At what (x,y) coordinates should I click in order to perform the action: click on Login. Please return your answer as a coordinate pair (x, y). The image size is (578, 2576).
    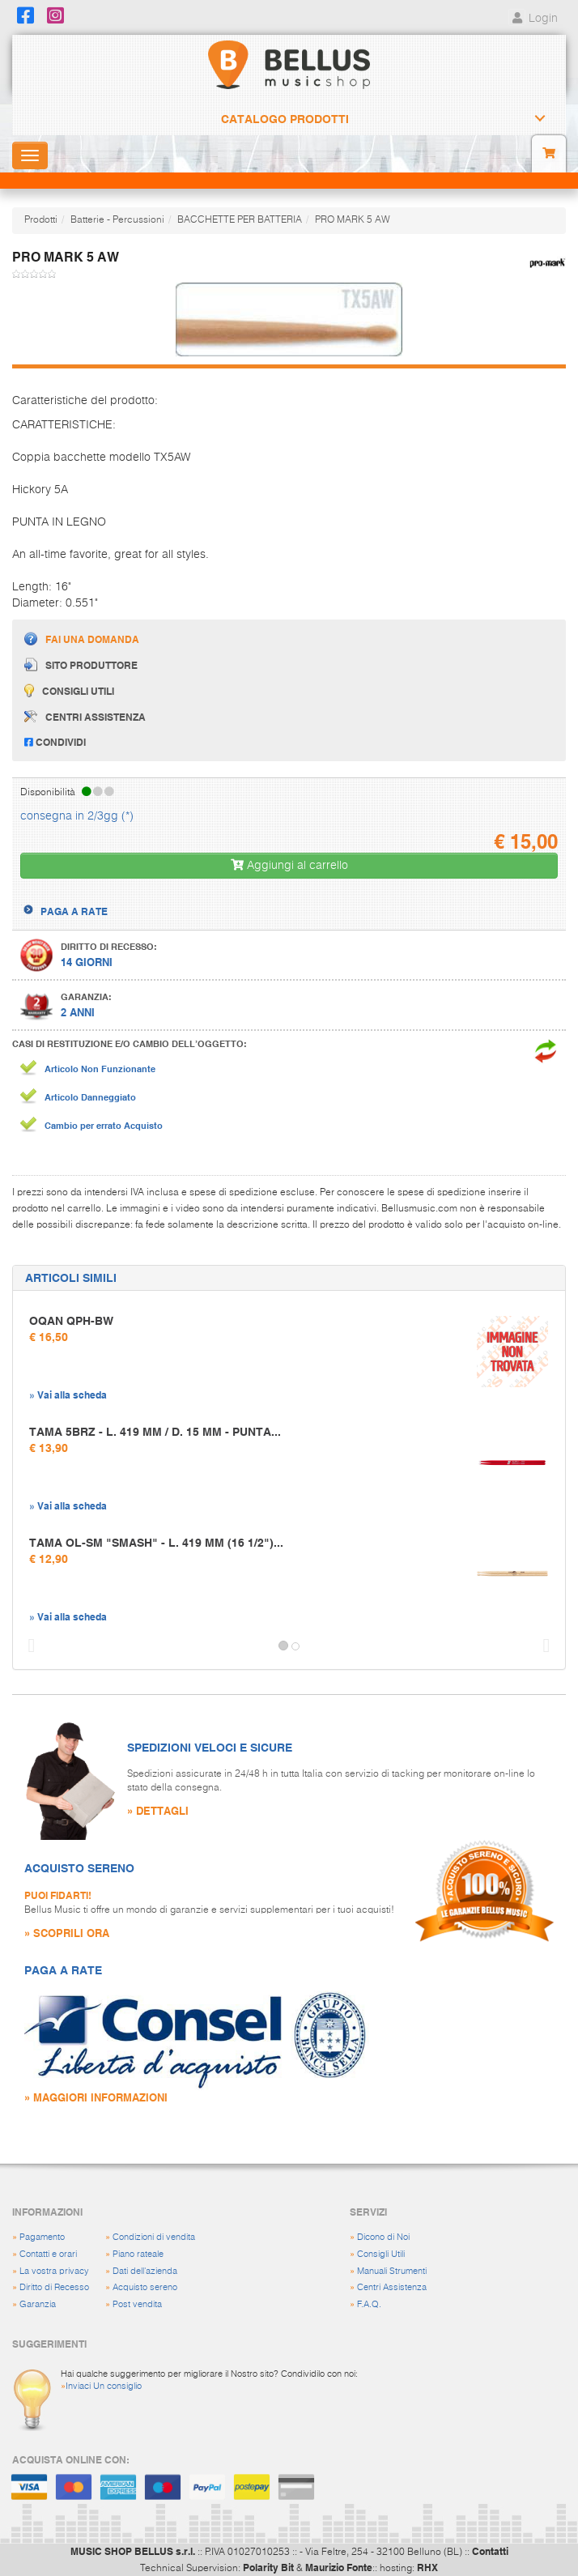
    Looking at the image, I should click on (533, 18).